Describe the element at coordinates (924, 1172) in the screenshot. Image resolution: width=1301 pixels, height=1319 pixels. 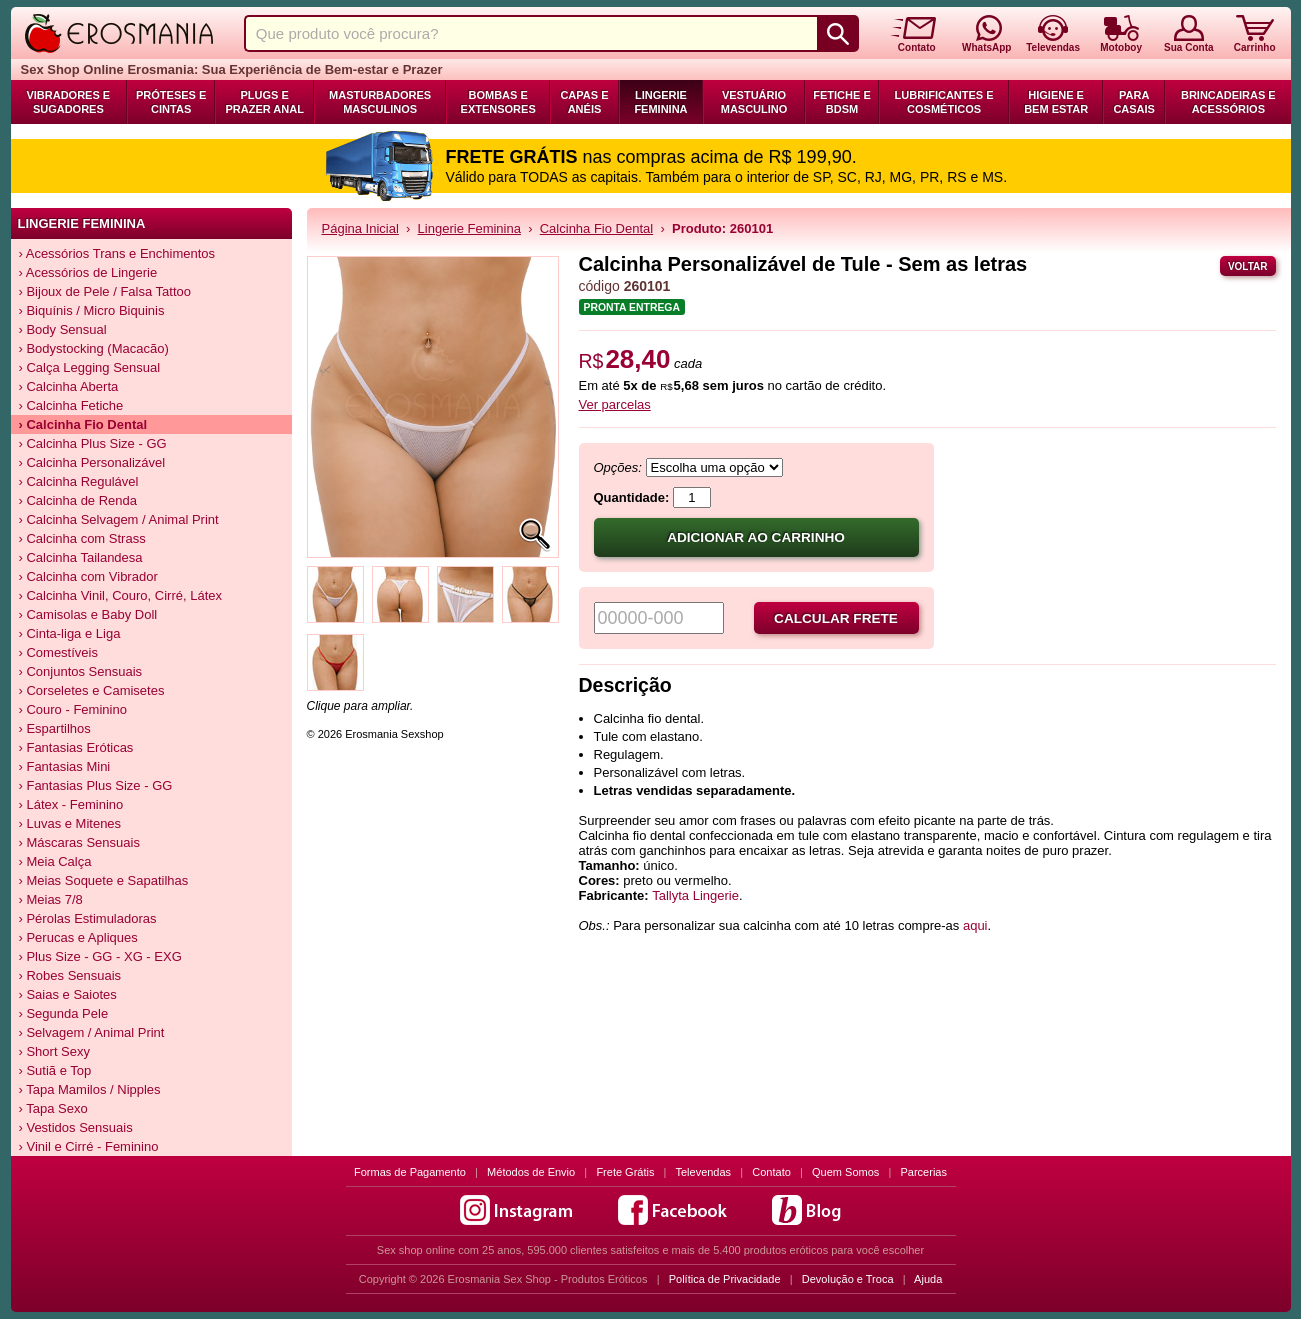
I see `Parcerias` at that location.